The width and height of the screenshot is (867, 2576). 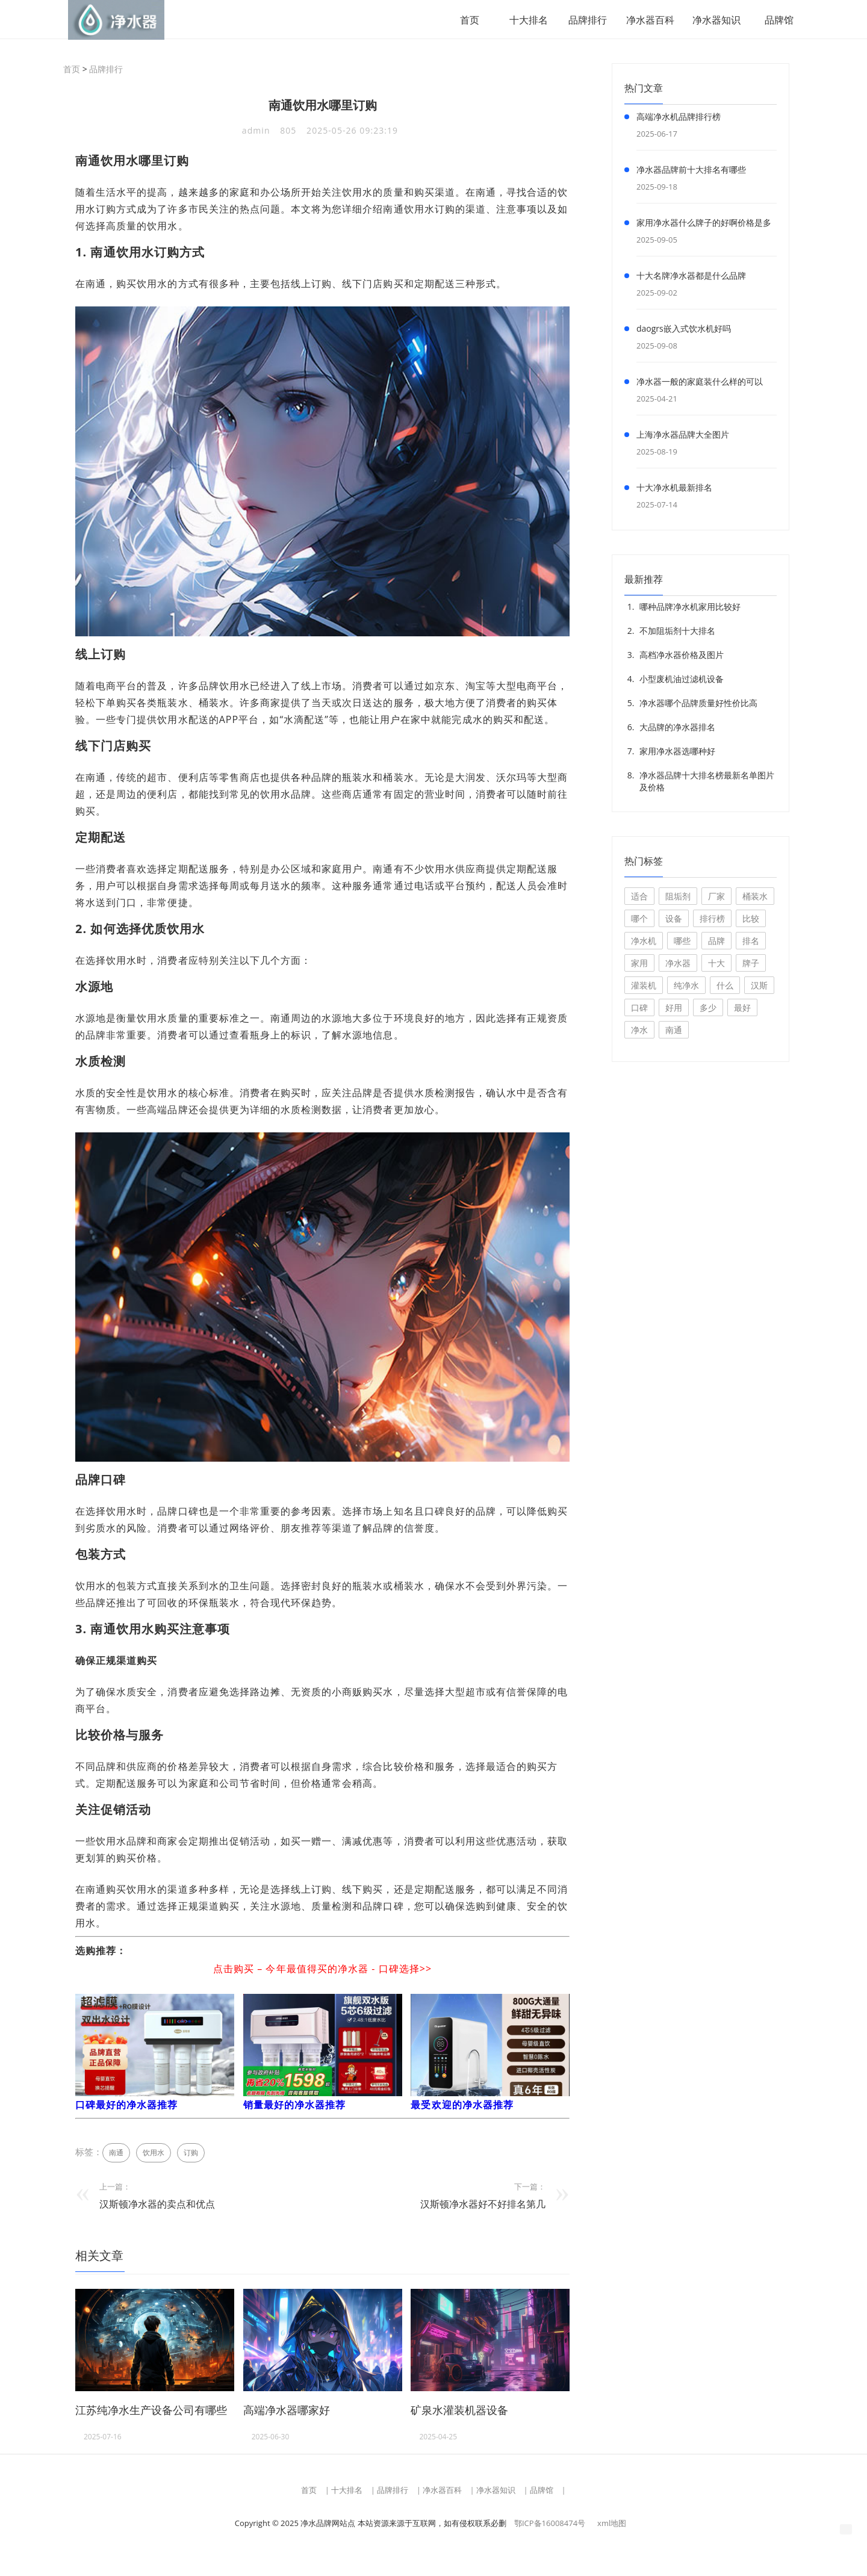 What do you see at coordinates (153, 2154) in the screenshot?
I see `饮用水` at bounding box center [153, 2154].